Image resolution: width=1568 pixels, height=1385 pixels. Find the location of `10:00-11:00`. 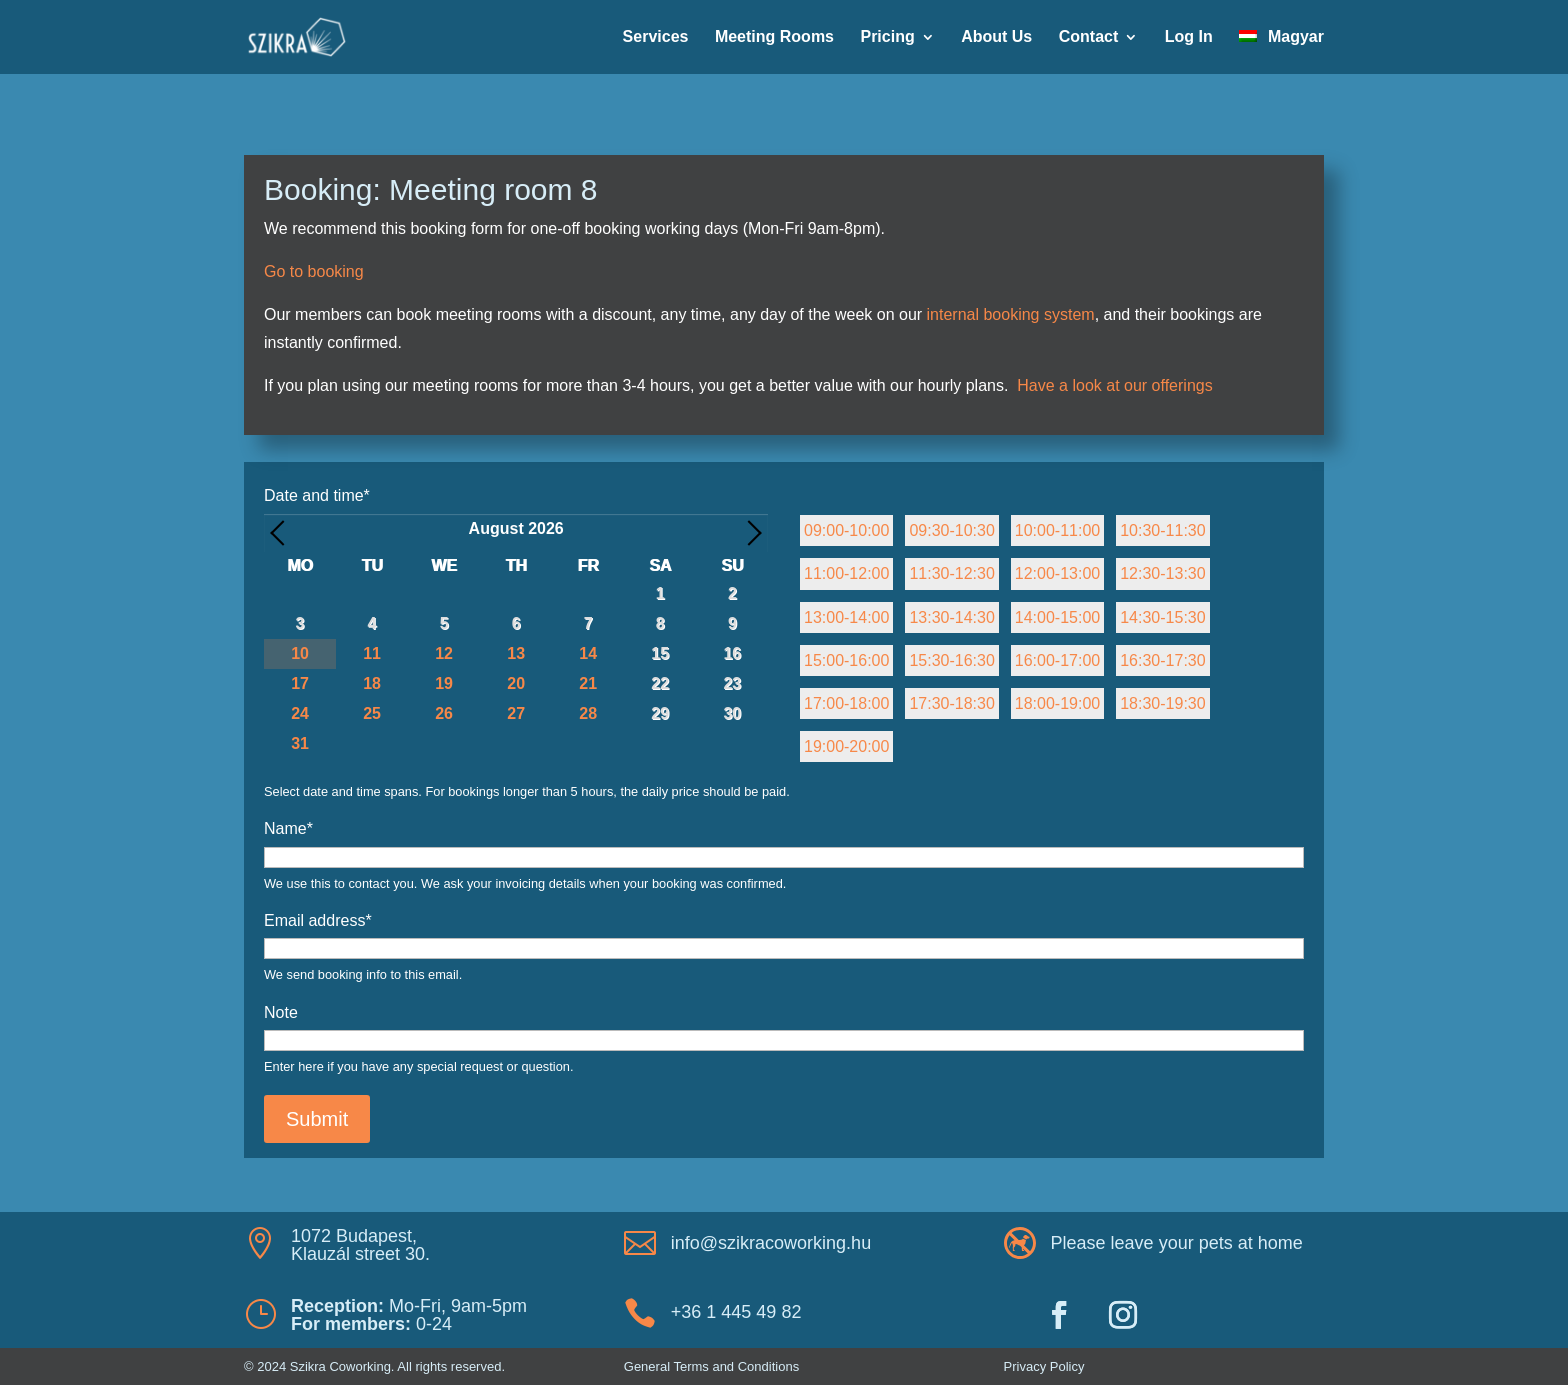

10:00-11:00 is located at coordinates (1057, 530).